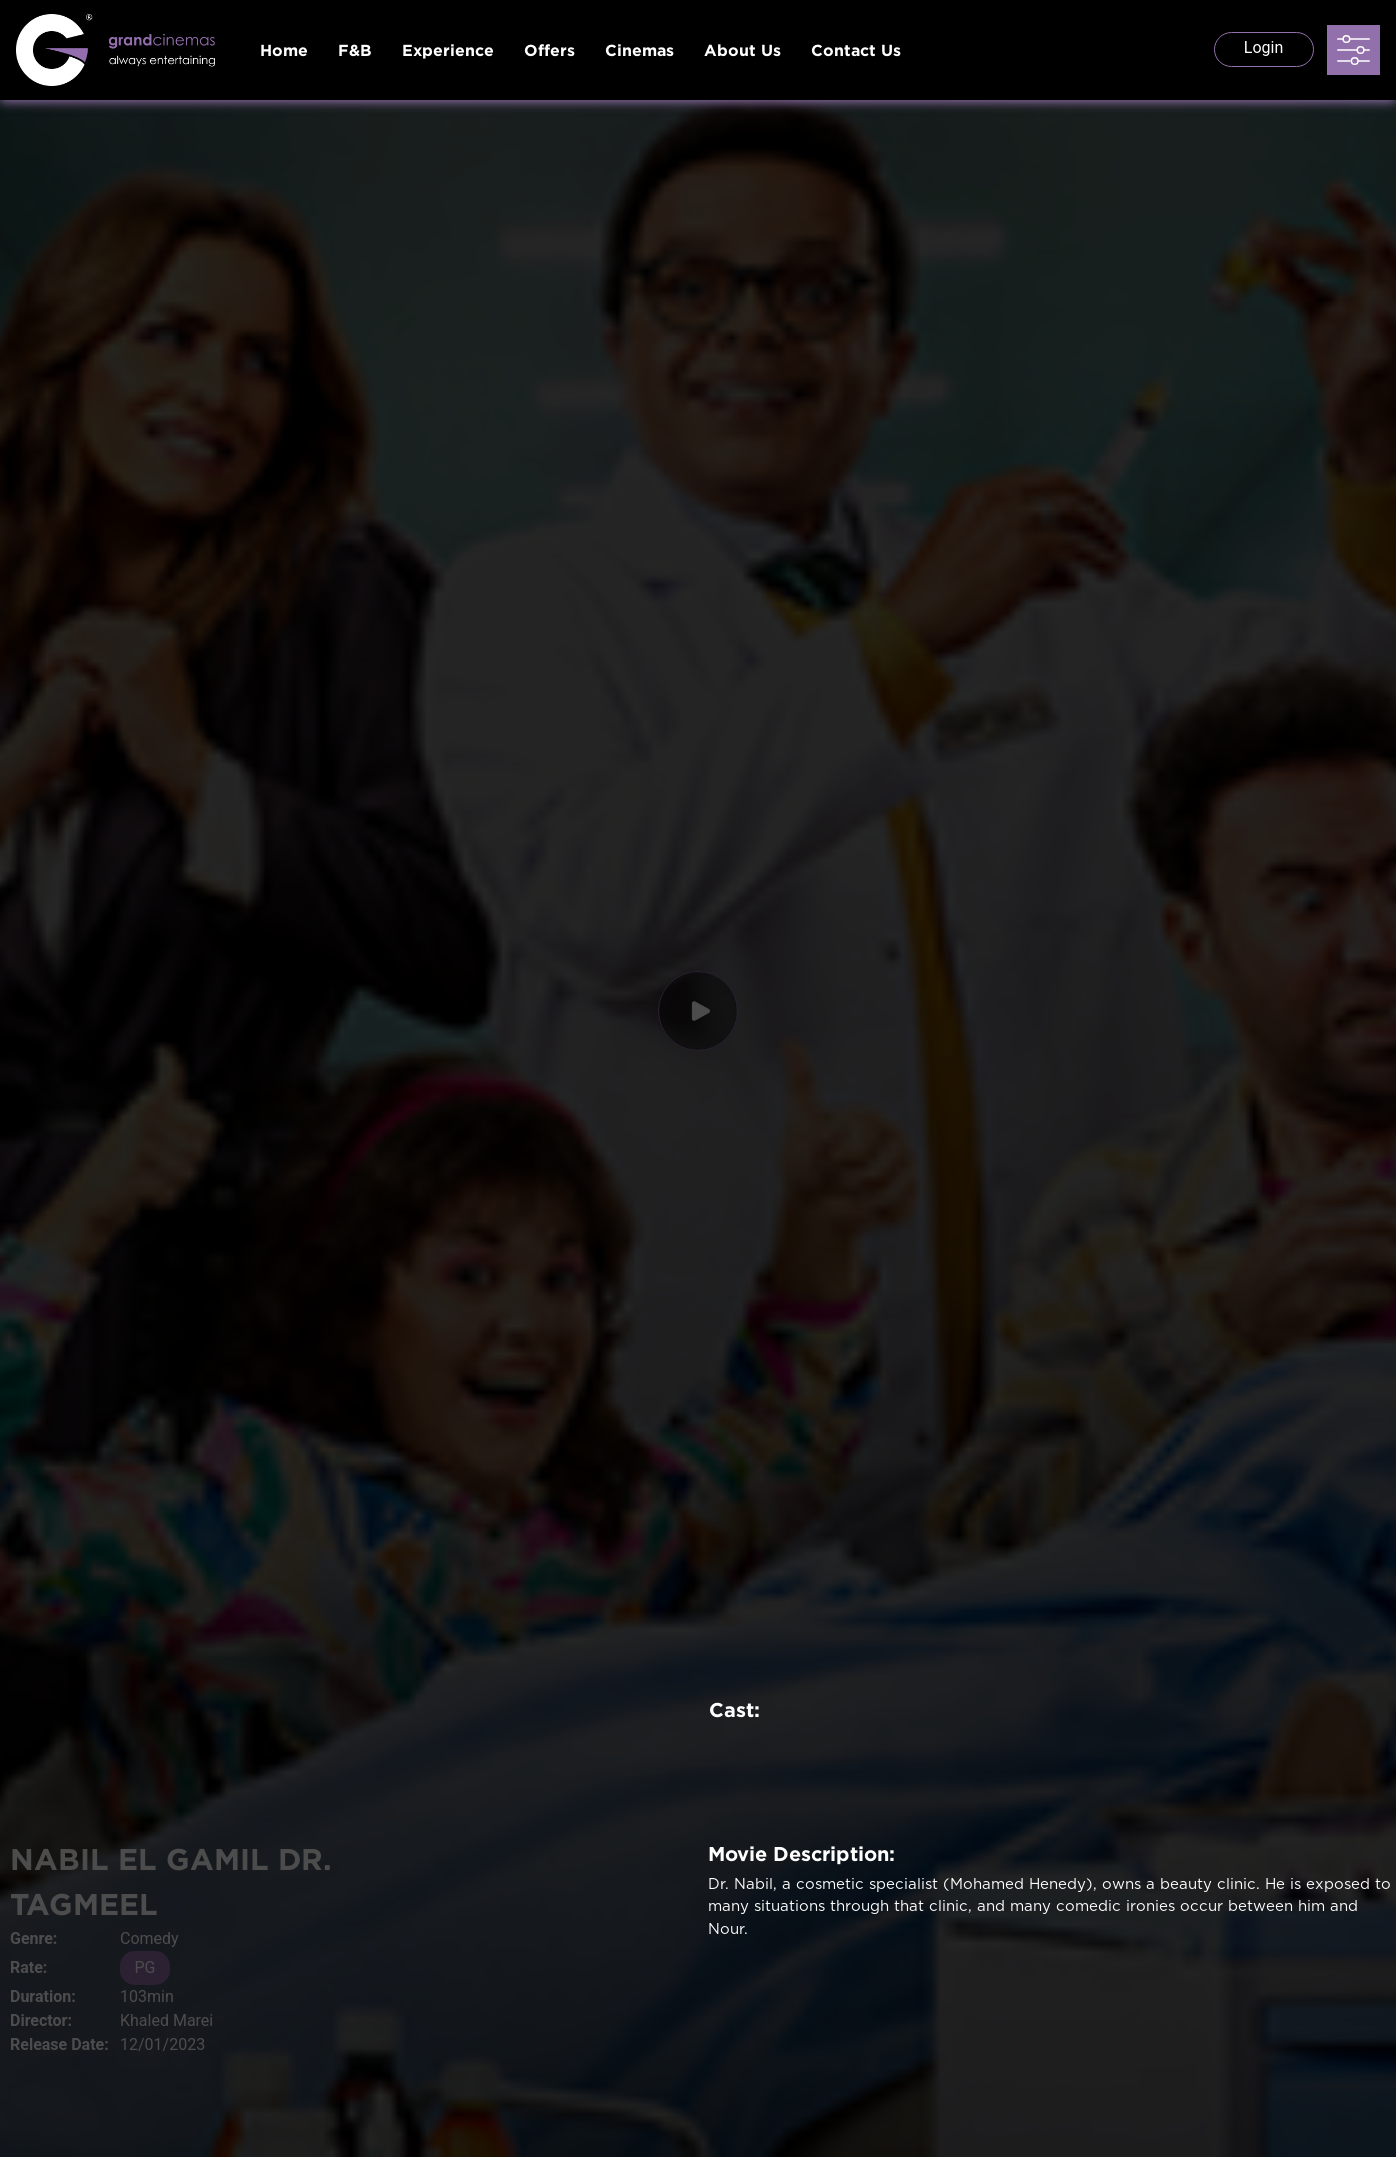 This screenshot has height=2157, width=1396. What do you see at coordinates (549, 50) in the screenshot?
I see `Offers` at bounding box center [549, 50].